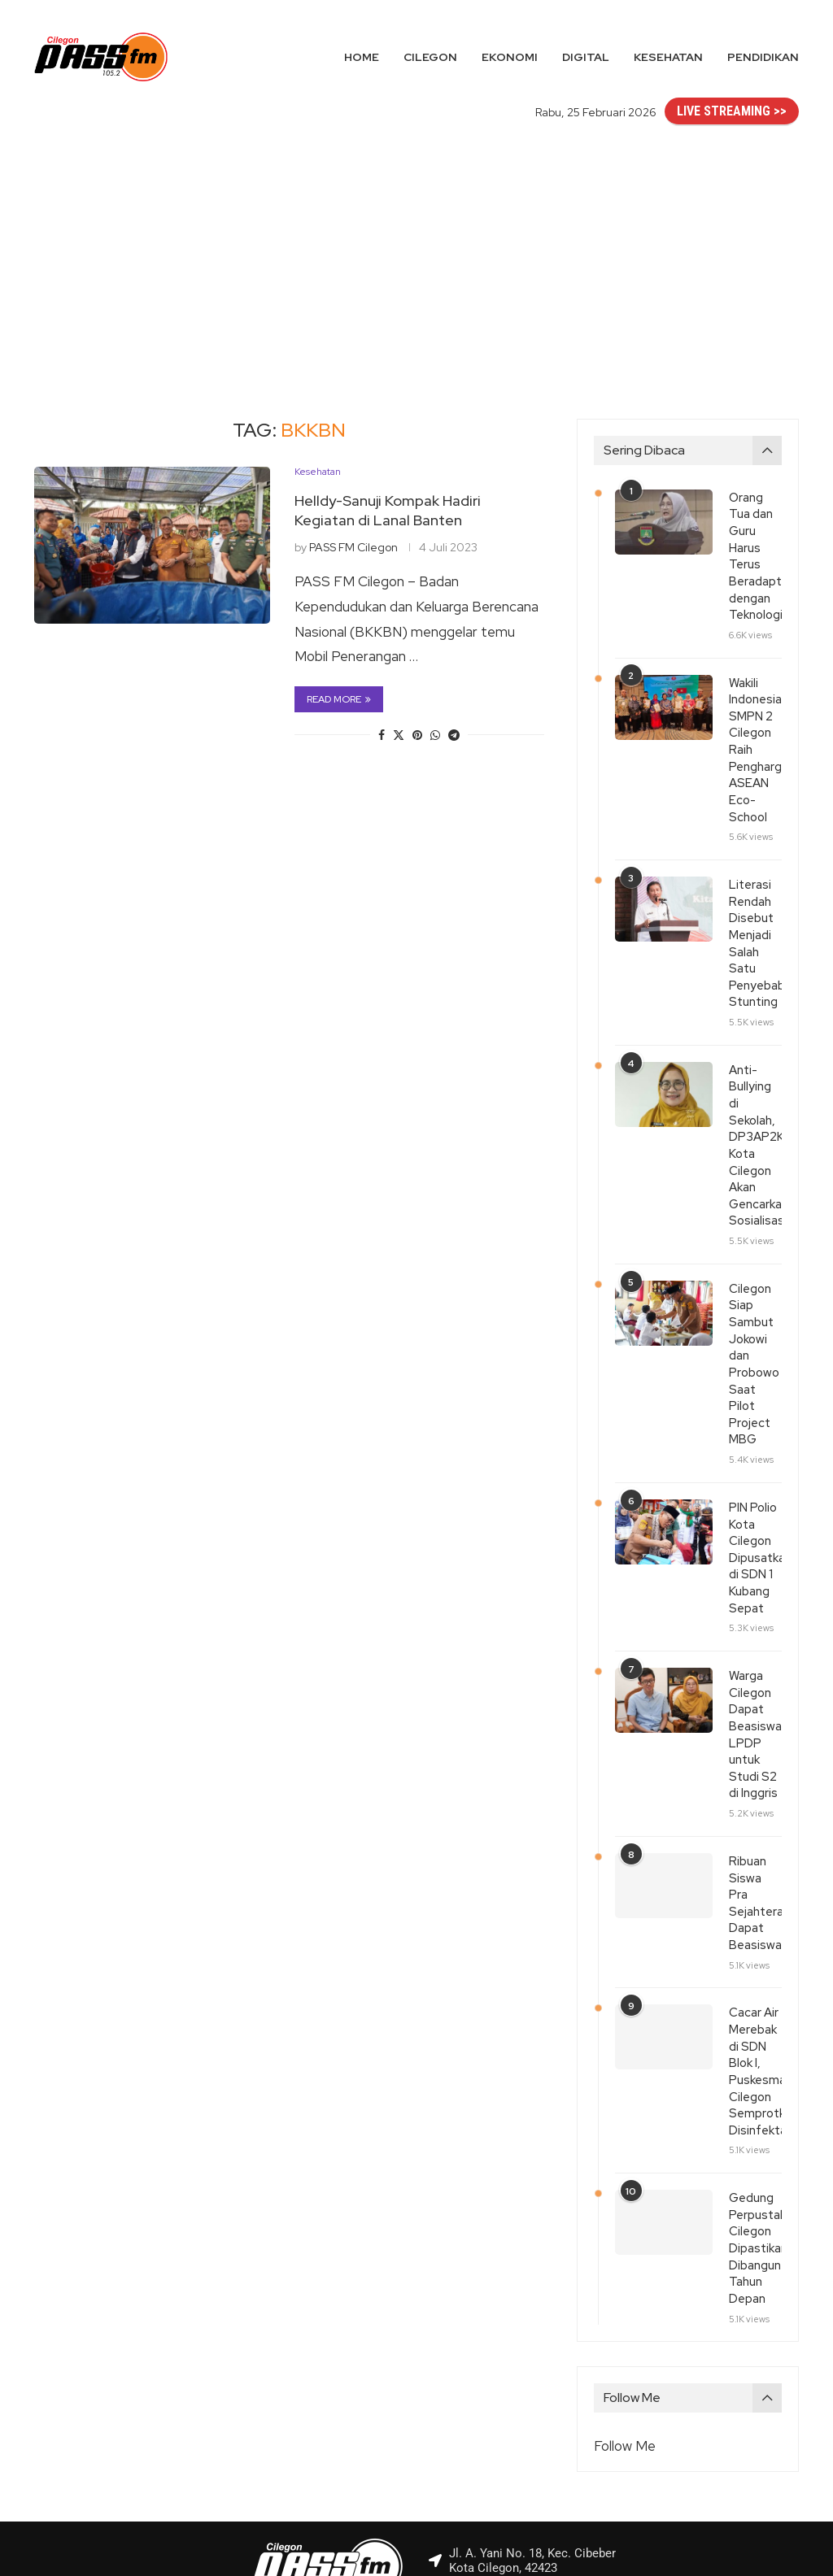 The height and width of the screenshot is (2576, 833). What do you see at coordinates (755, 1484) in the screenshot?
I see `PIN Polio Kota Cilegon Dipusatkan di SDN 1 Kubang Sepat` at bounding box center [755, 1484].